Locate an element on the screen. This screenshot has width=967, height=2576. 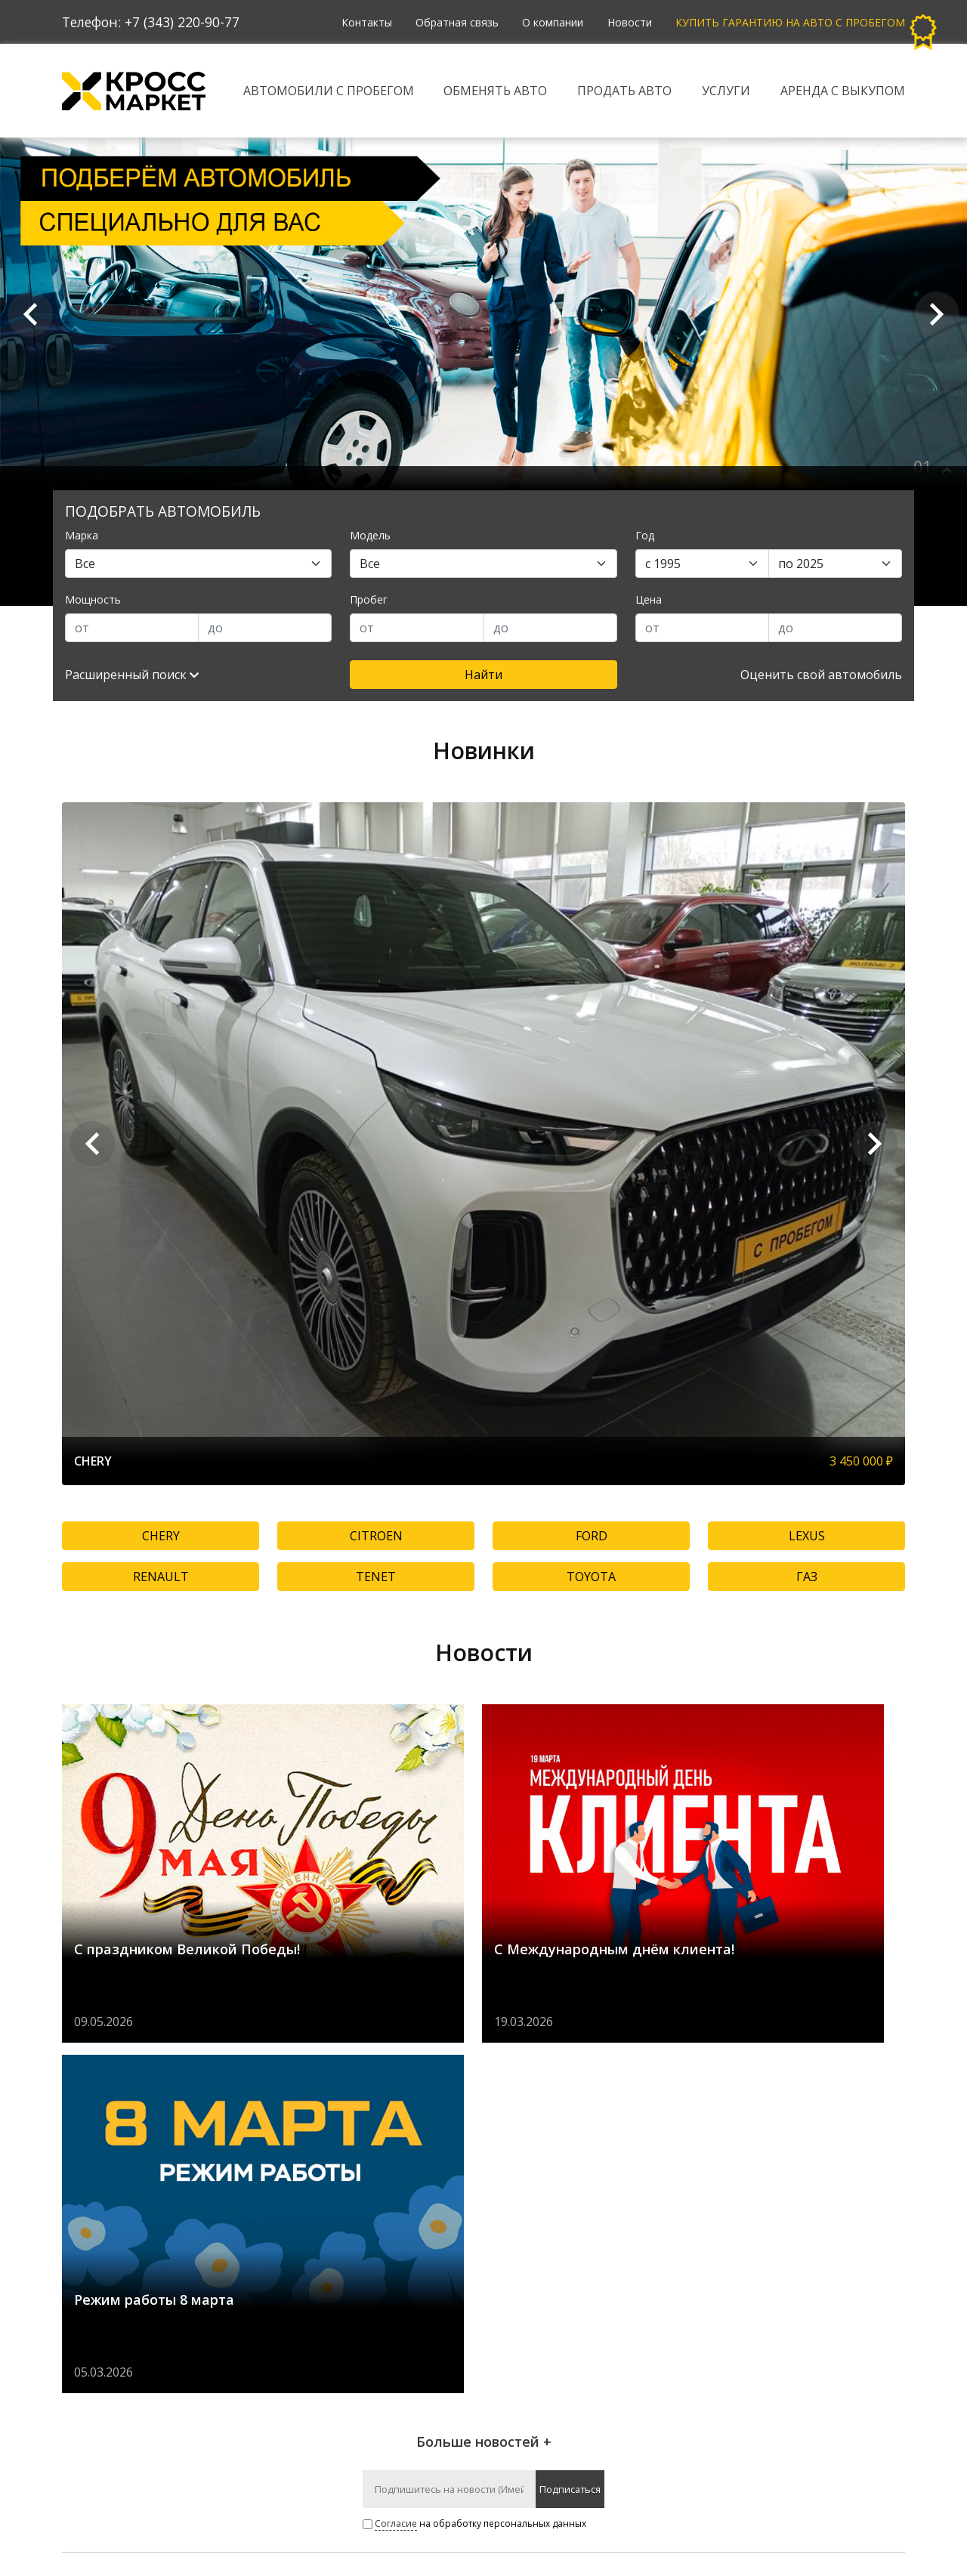
Автомобили с пробегом is located at coordinates (328, 90).